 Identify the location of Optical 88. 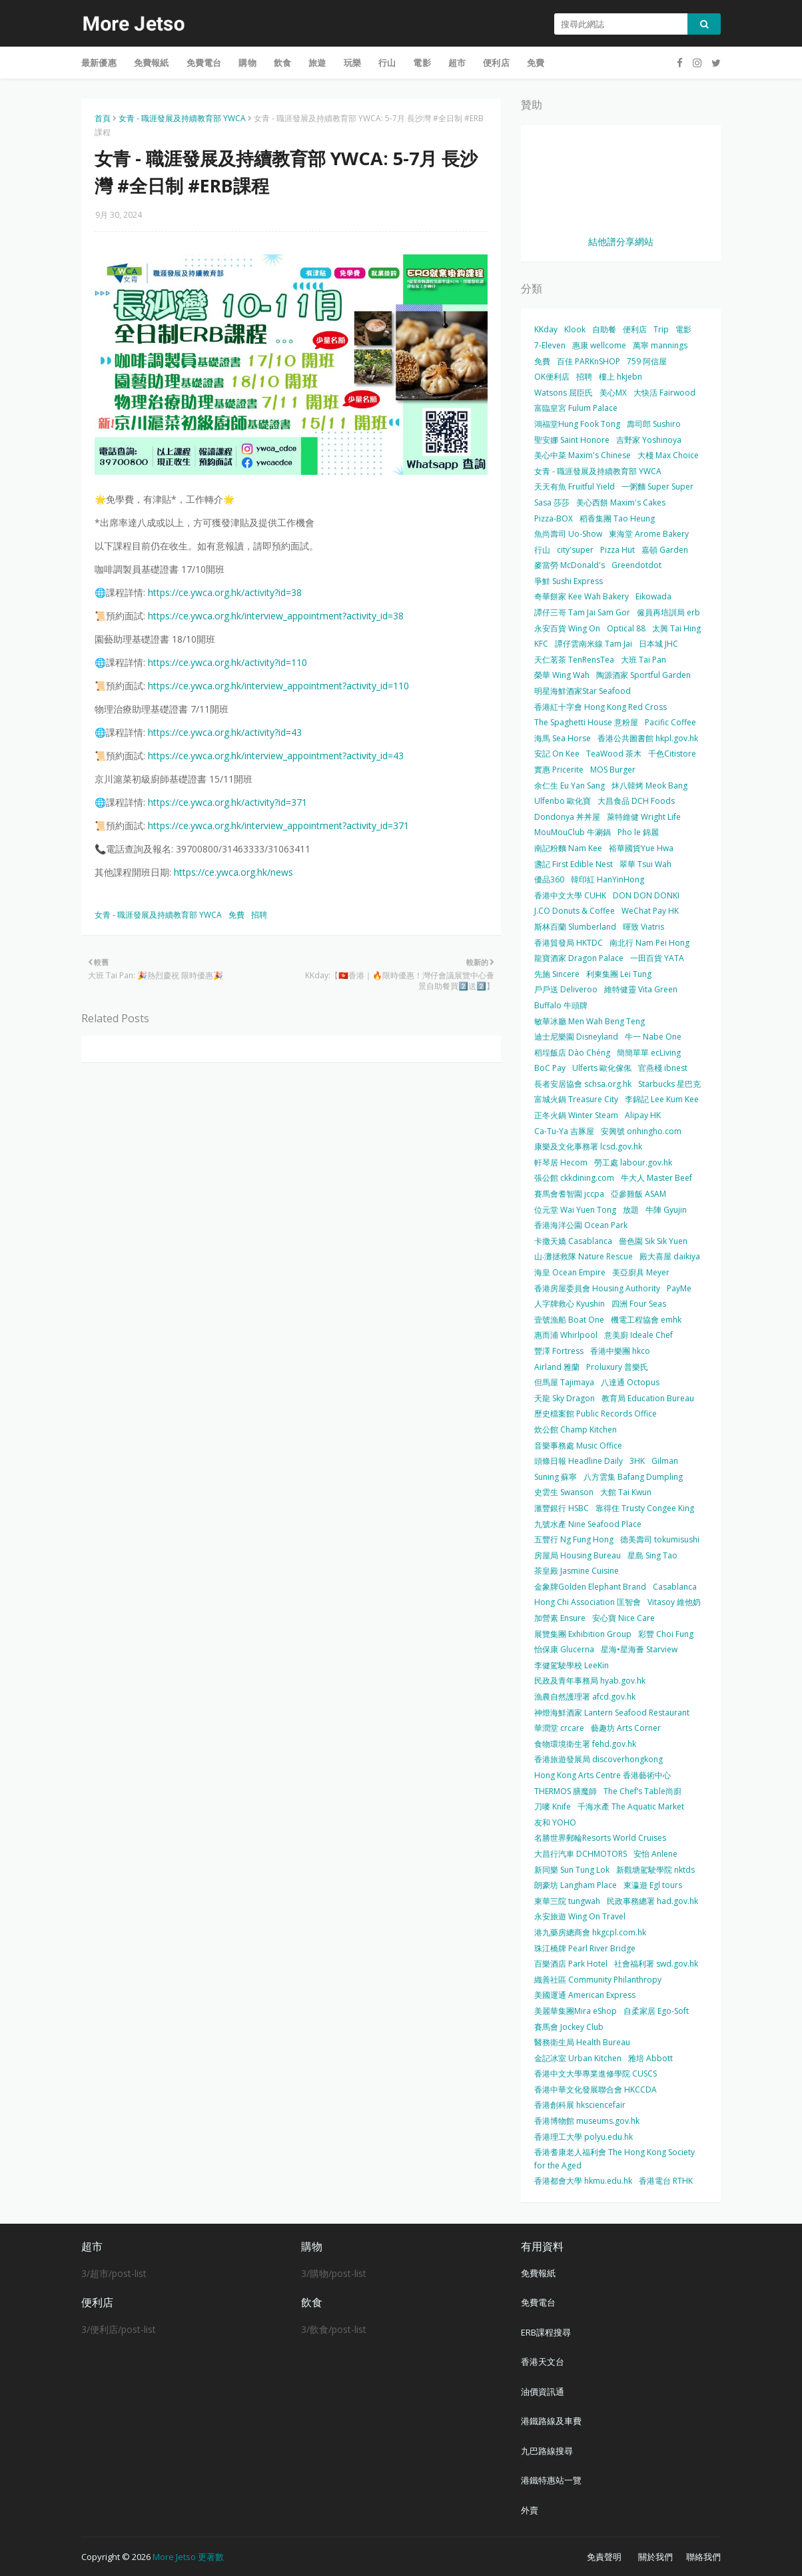
(626, 628).